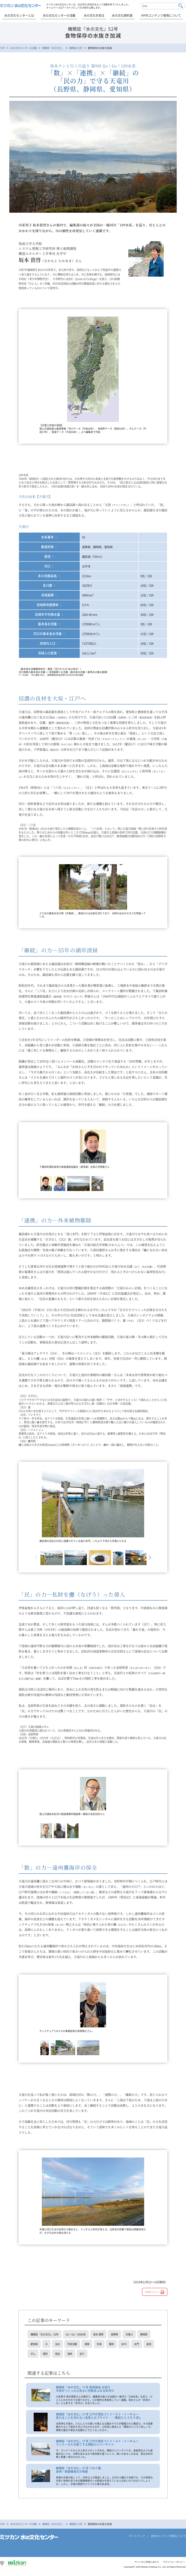 Image resolution: width=186 pixels, height=2576 pixels. I want to click on 機関誌 『水の文化』 52号, so click(46, 2335).